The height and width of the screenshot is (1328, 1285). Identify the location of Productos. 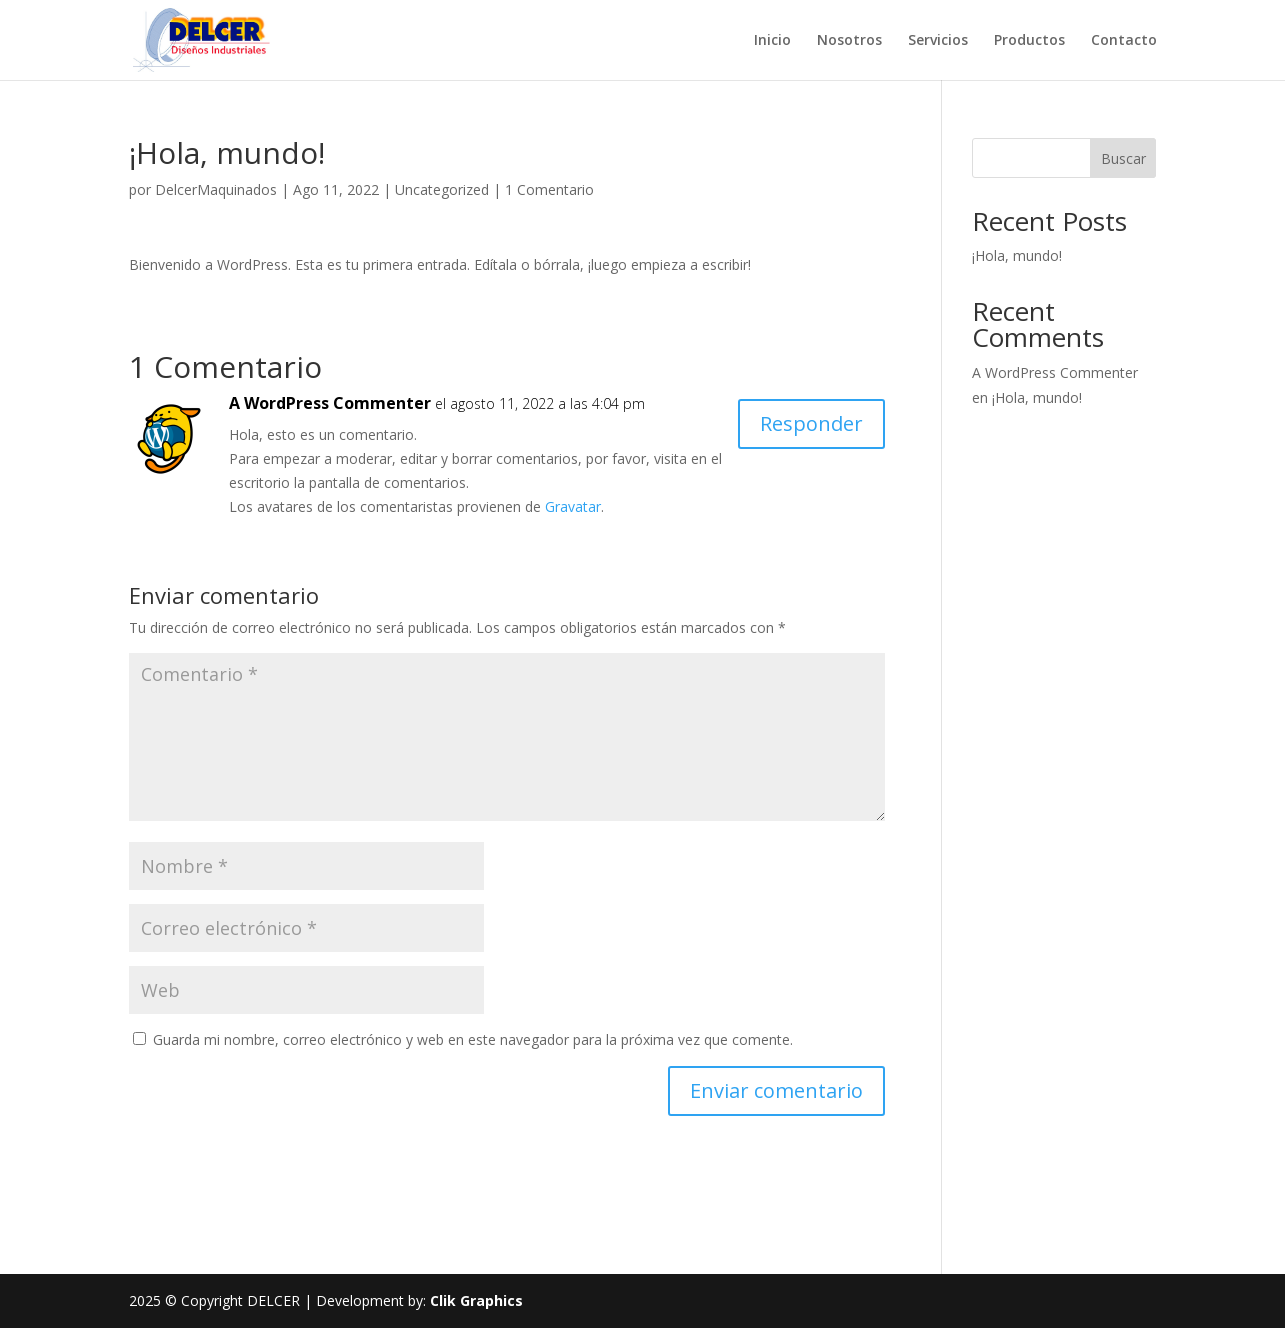
(1029, 41).